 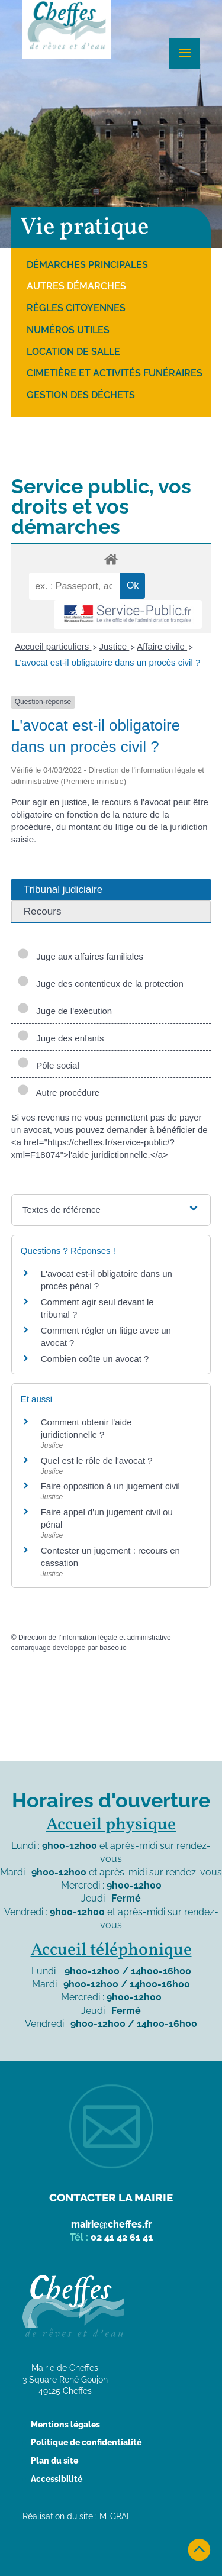 What do you see at coordinates (58, 1092) in the screenshot?
I see `Autre procédure` at bounding box center [58, 1092].